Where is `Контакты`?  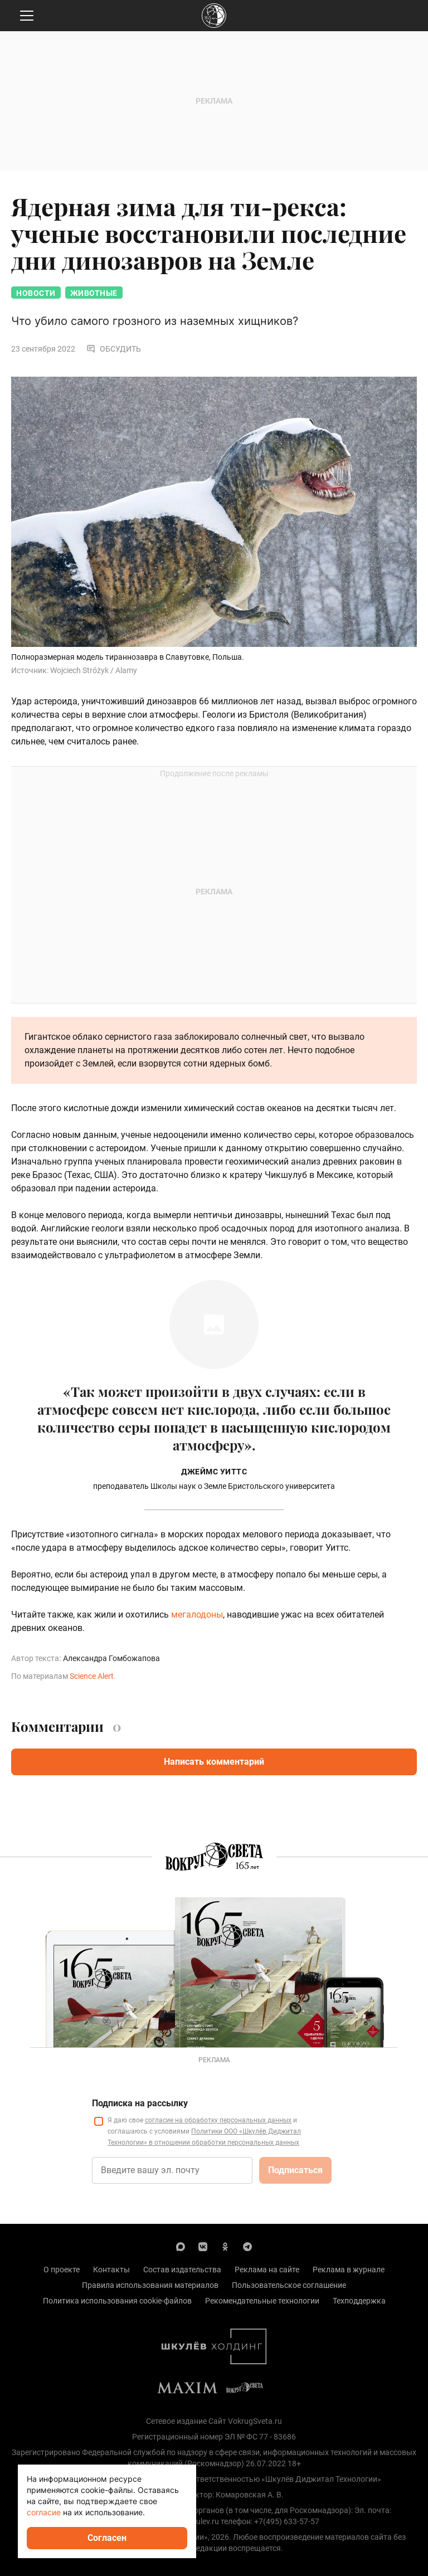 Контакты is located at coordinates (111, 2269).